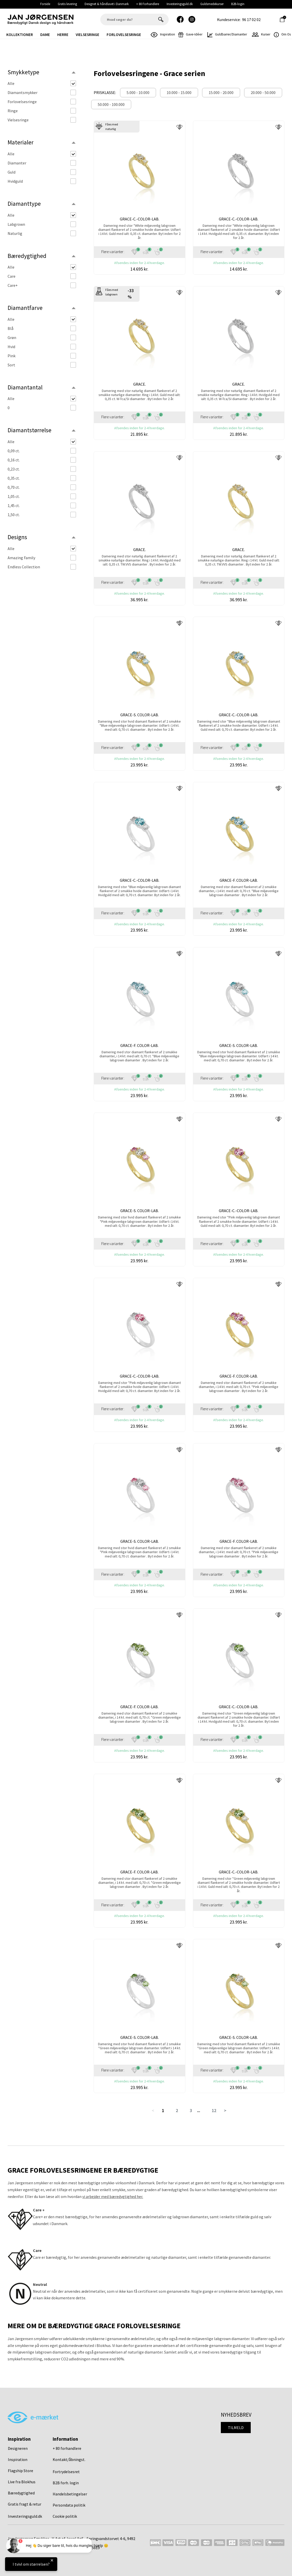 The image size is (292, 2576). What do you see at coordinates (180, 4) in the screenshot?
I see `Investeringsguld.dk` at bounding box center [180, 4].